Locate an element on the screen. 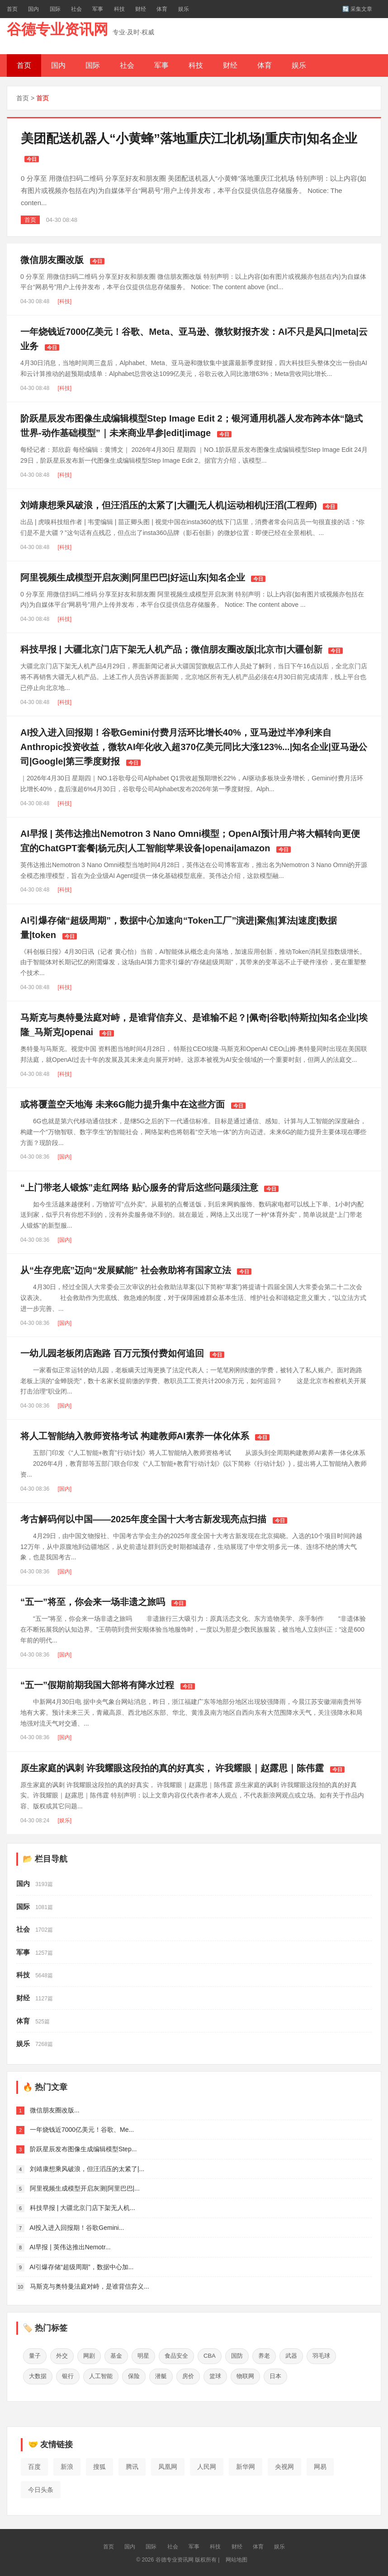  央视网 is located at coordinates (284, 2464).